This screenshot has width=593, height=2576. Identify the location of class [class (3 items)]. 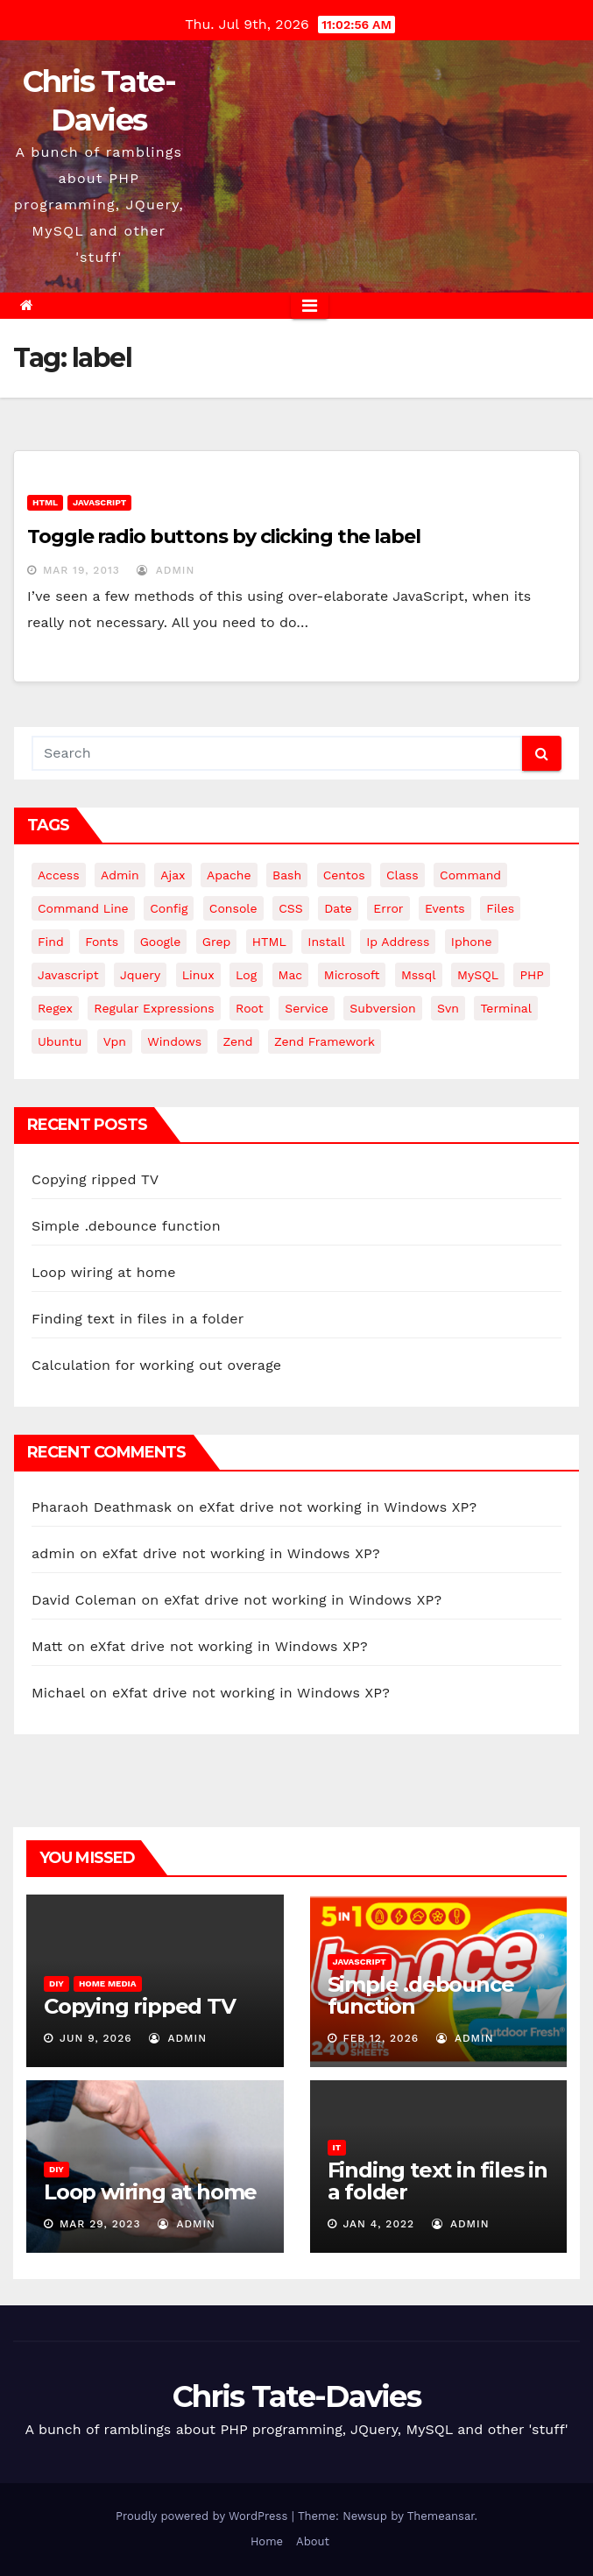
(402, 875).